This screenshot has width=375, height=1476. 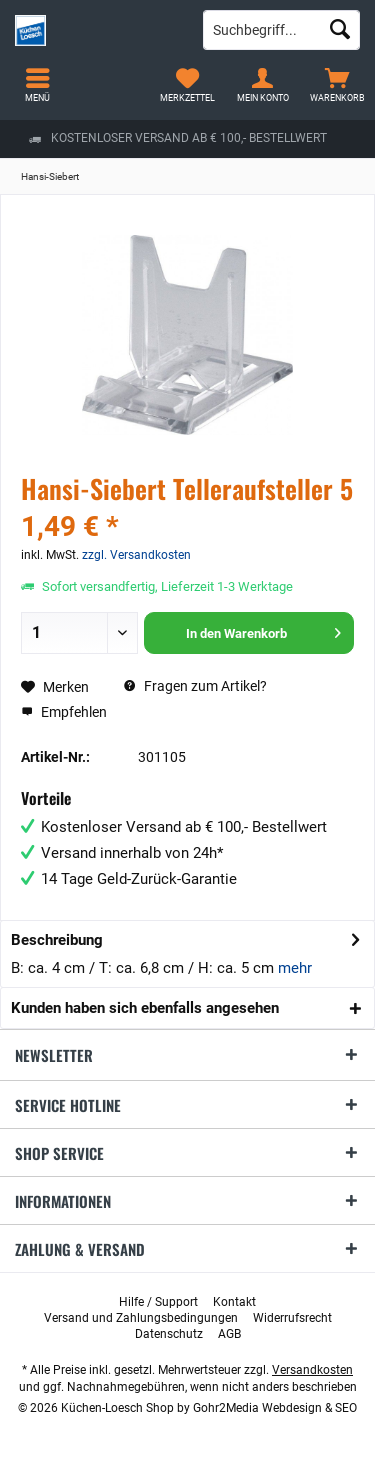 What do you see at coordinates (136, 555) in the screenshot?
I see `zzgl. Versandkosten` at bounding box center [136, 555].